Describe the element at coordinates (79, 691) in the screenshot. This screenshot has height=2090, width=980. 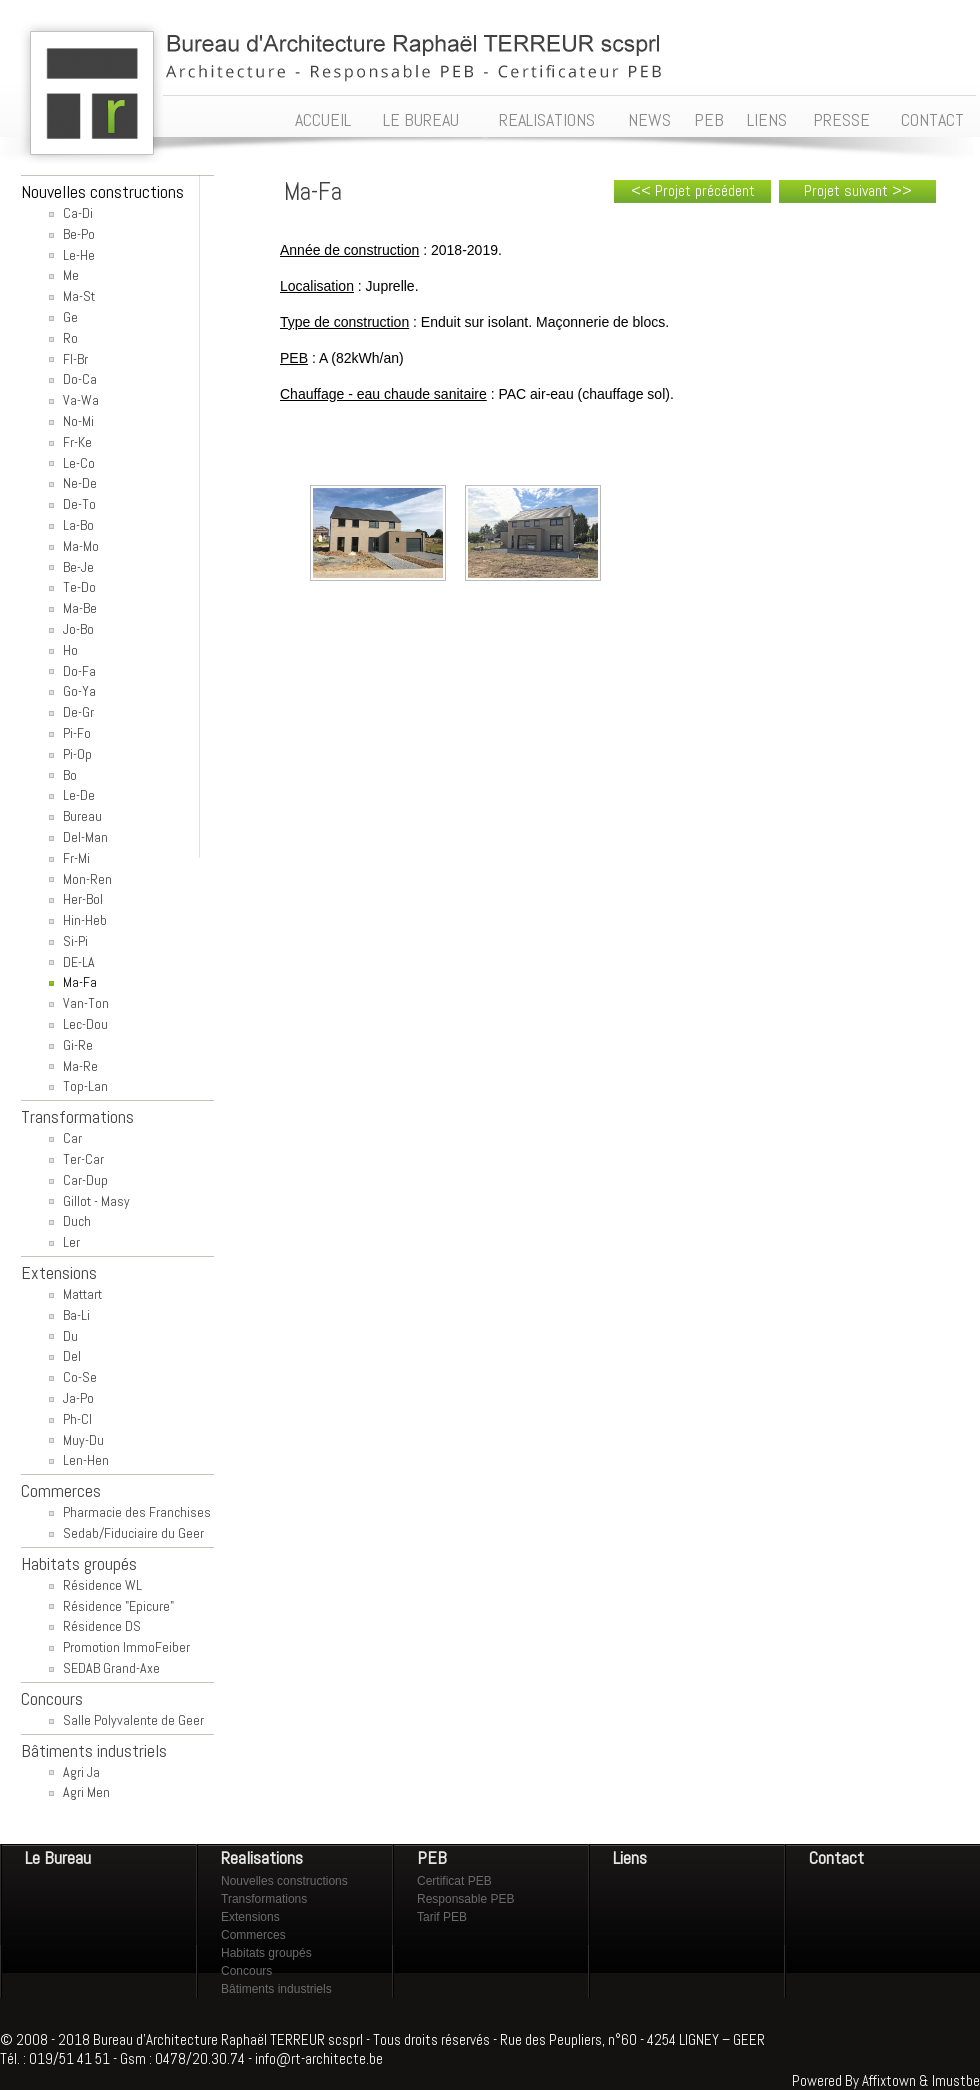
I see `Go-Ya` at that location.